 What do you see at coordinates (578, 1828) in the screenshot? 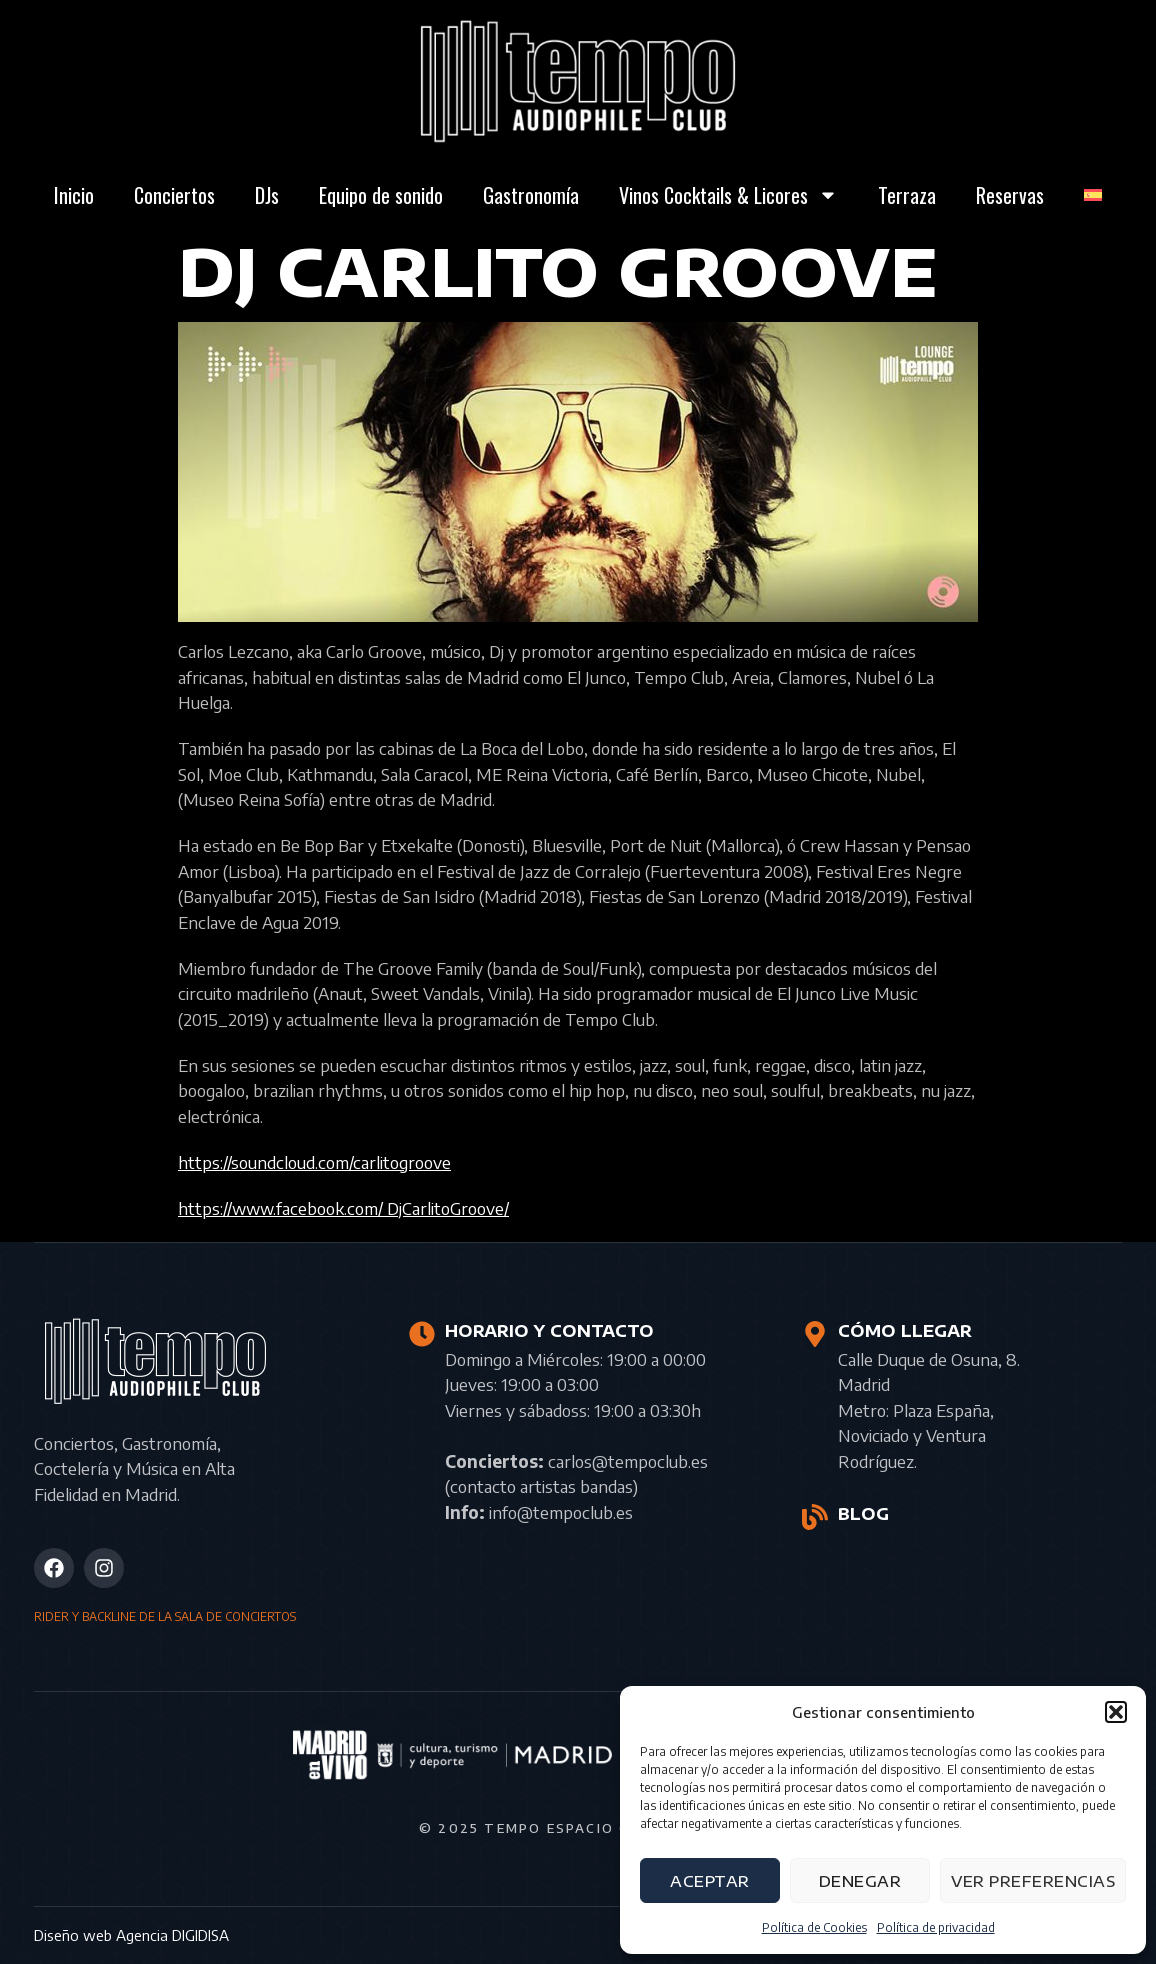
I see `© 2025 Tempo Espacio Cultural S.L.` at bounding box center [578, 1828].